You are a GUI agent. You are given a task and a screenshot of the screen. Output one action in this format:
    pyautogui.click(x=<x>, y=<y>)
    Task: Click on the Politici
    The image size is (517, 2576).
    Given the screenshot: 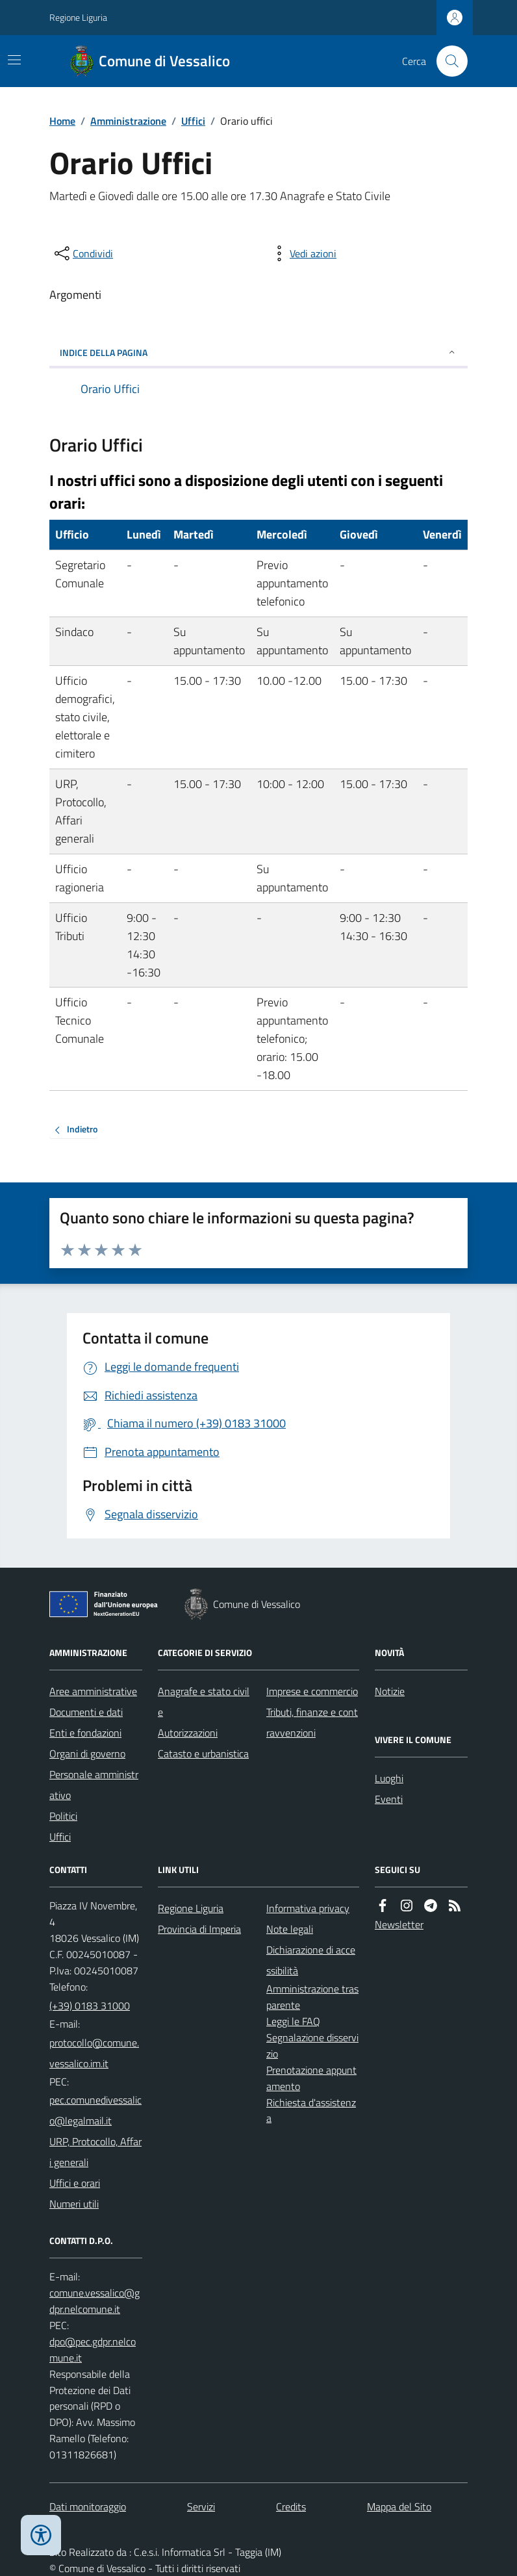 What is the action you would take?
    pyautogui.click(x=63, y=1816)
    